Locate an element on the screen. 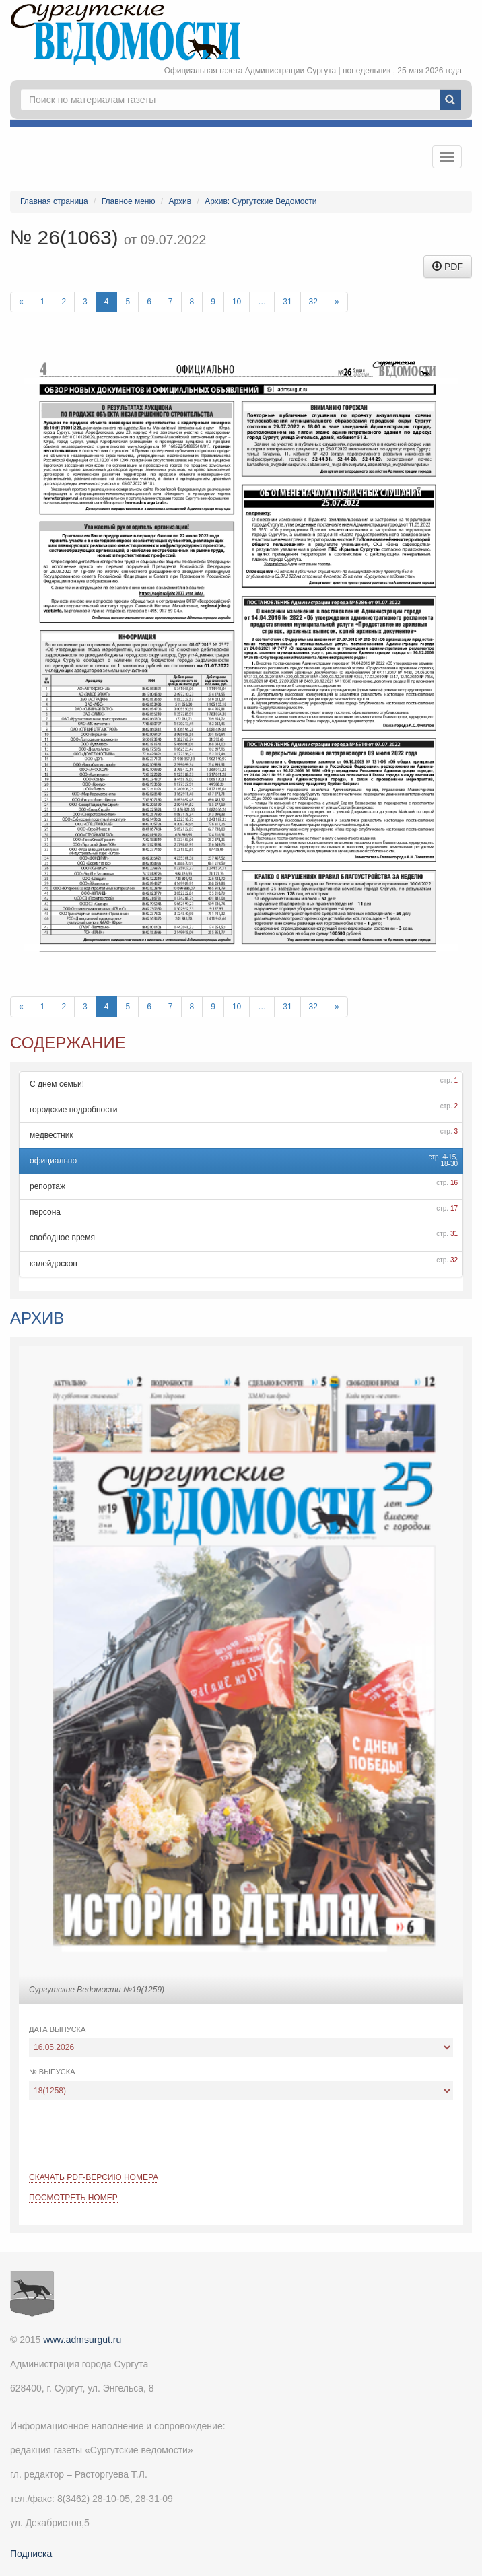 This screenshot has width=482, height=2576. № выпуска is located at coordinates (52, 2072).